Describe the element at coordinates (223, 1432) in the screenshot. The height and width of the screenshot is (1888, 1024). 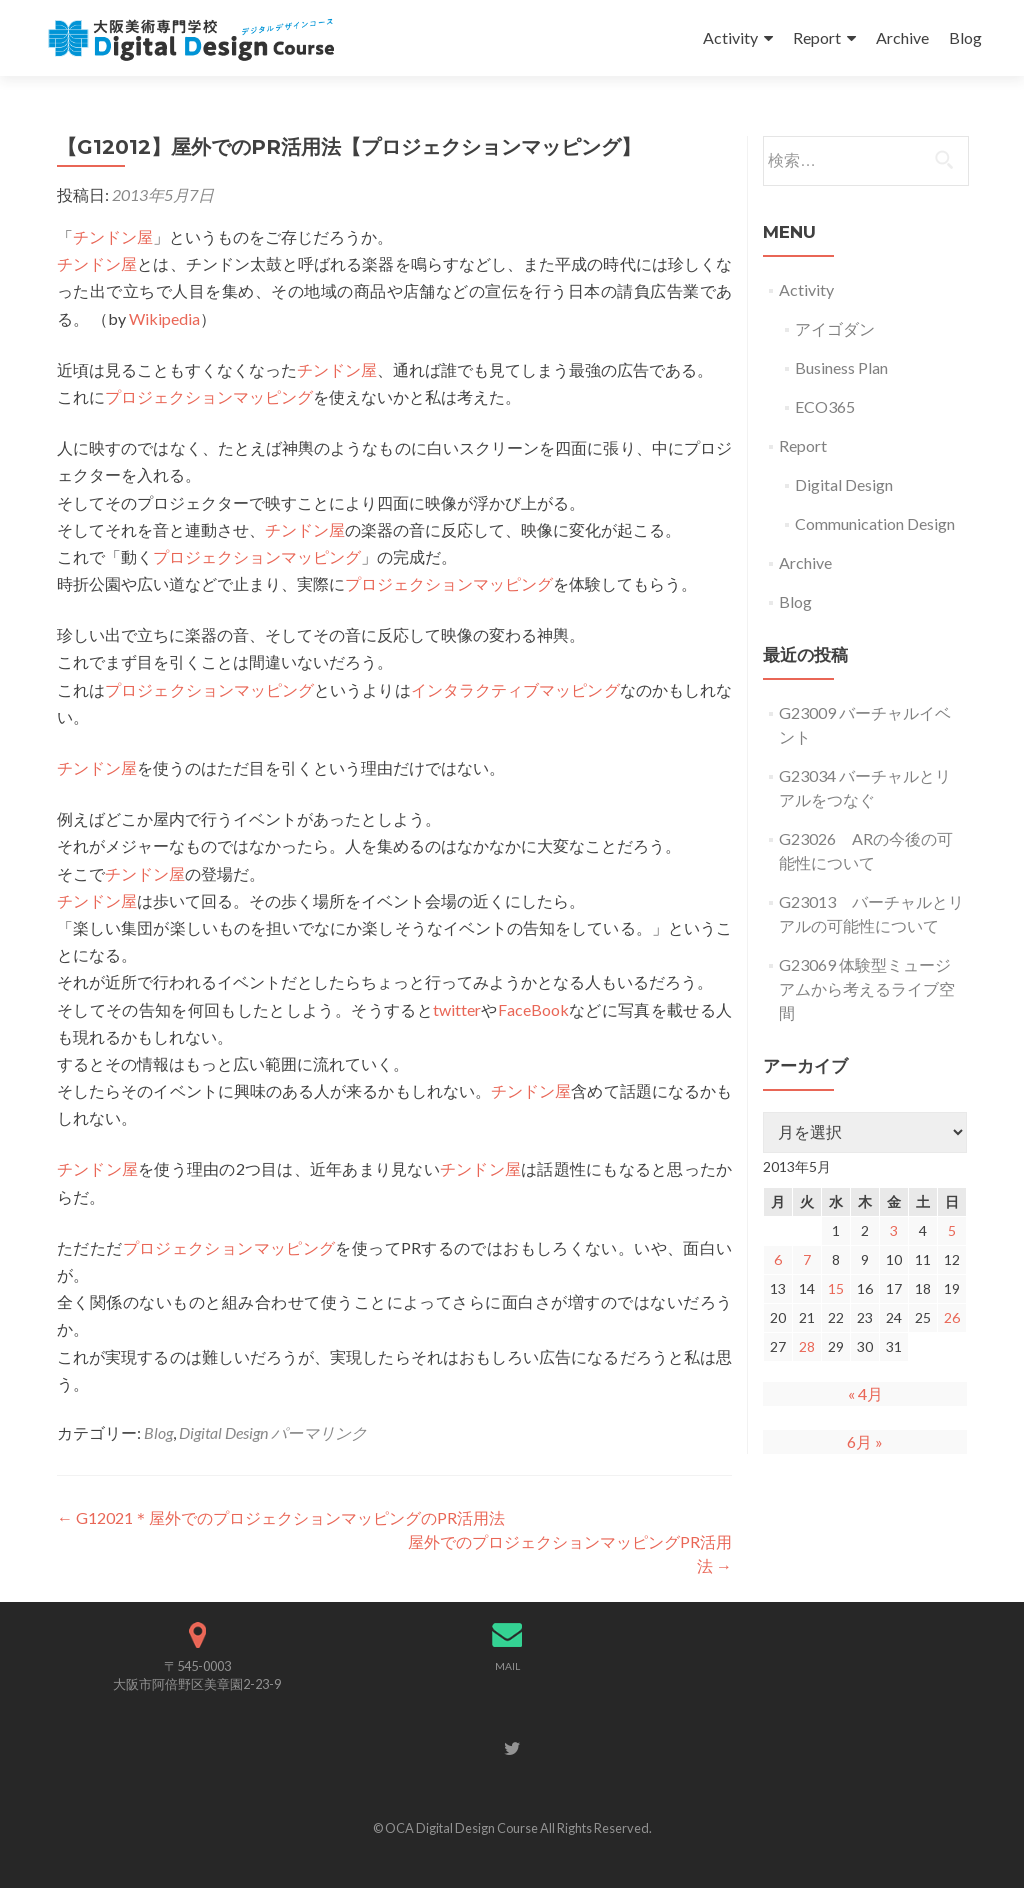
I see `Digital Design` at that location.